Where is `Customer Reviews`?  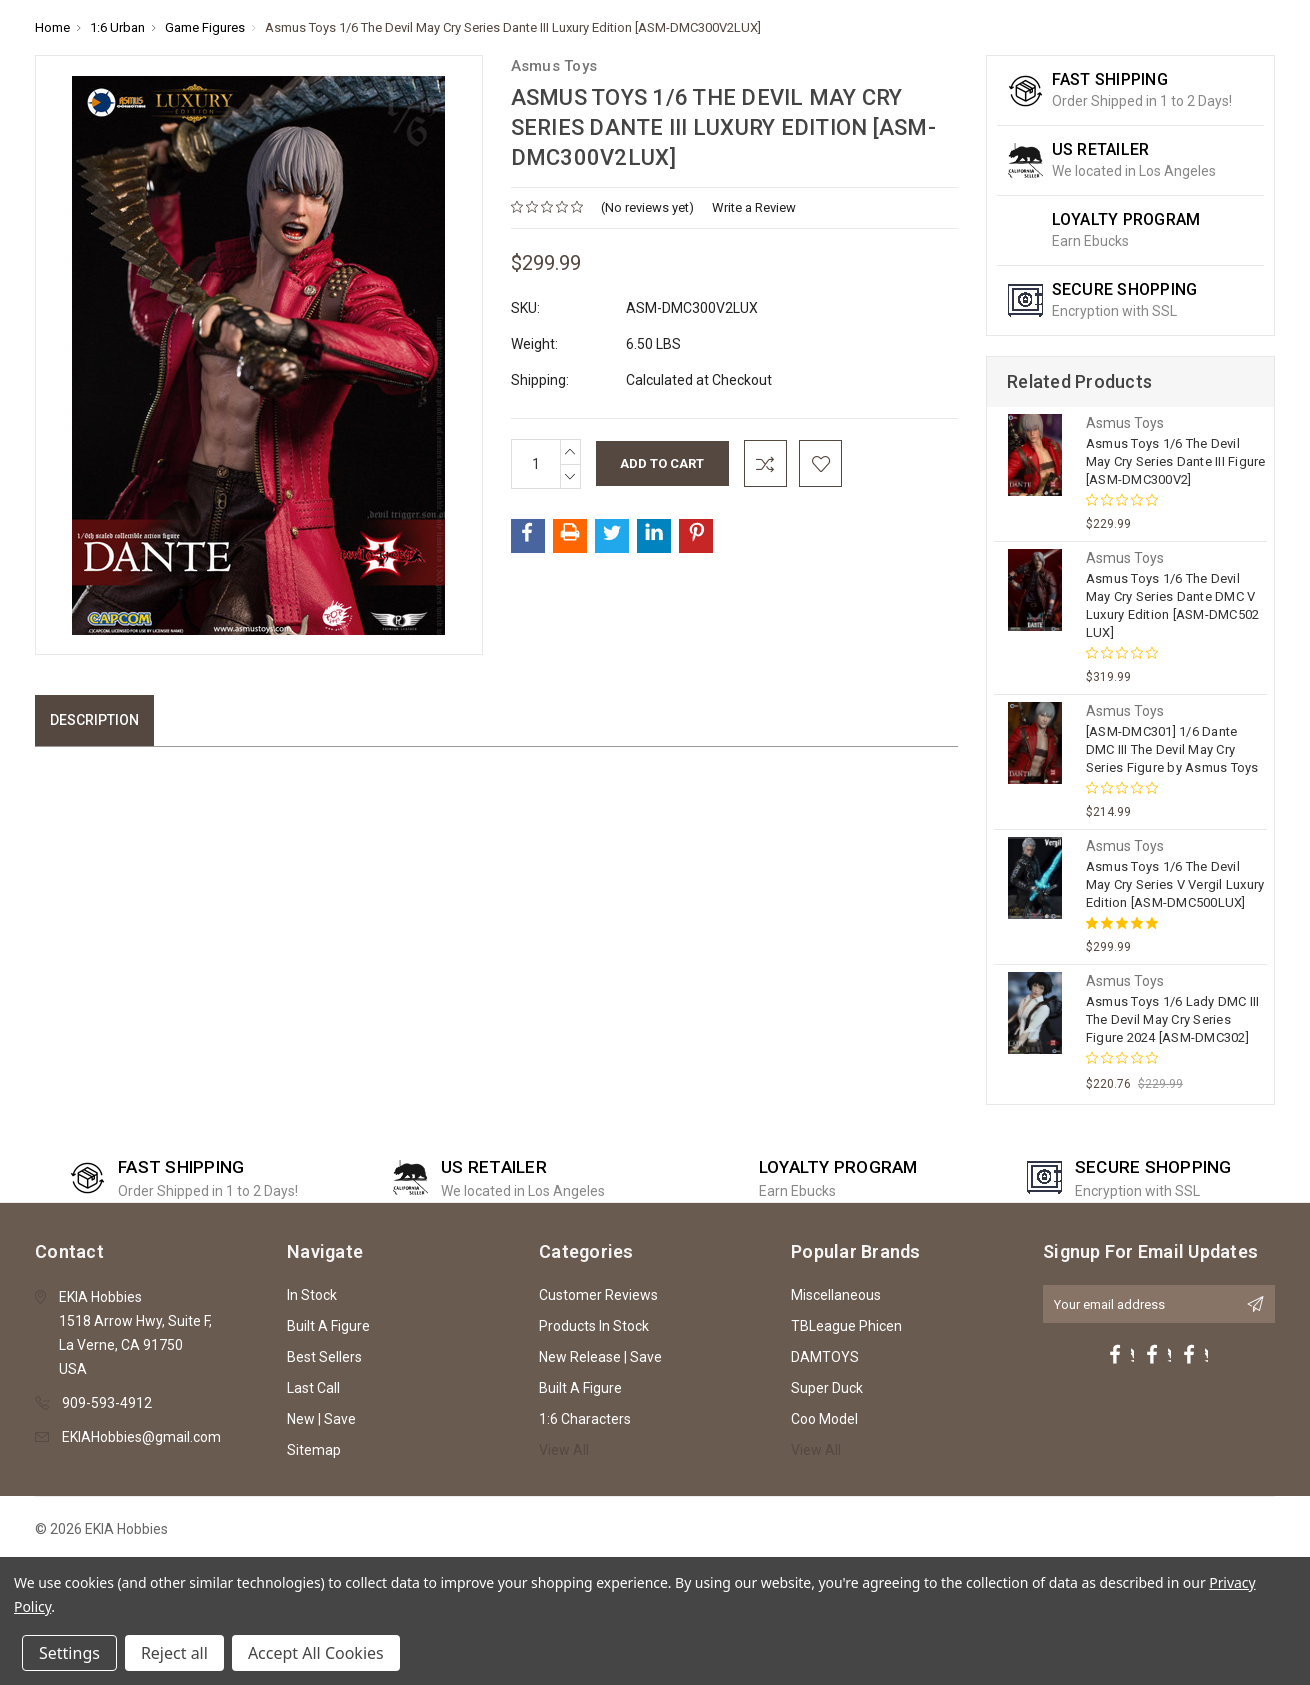 Customer Reviews is located at coordinates (598, 1295).